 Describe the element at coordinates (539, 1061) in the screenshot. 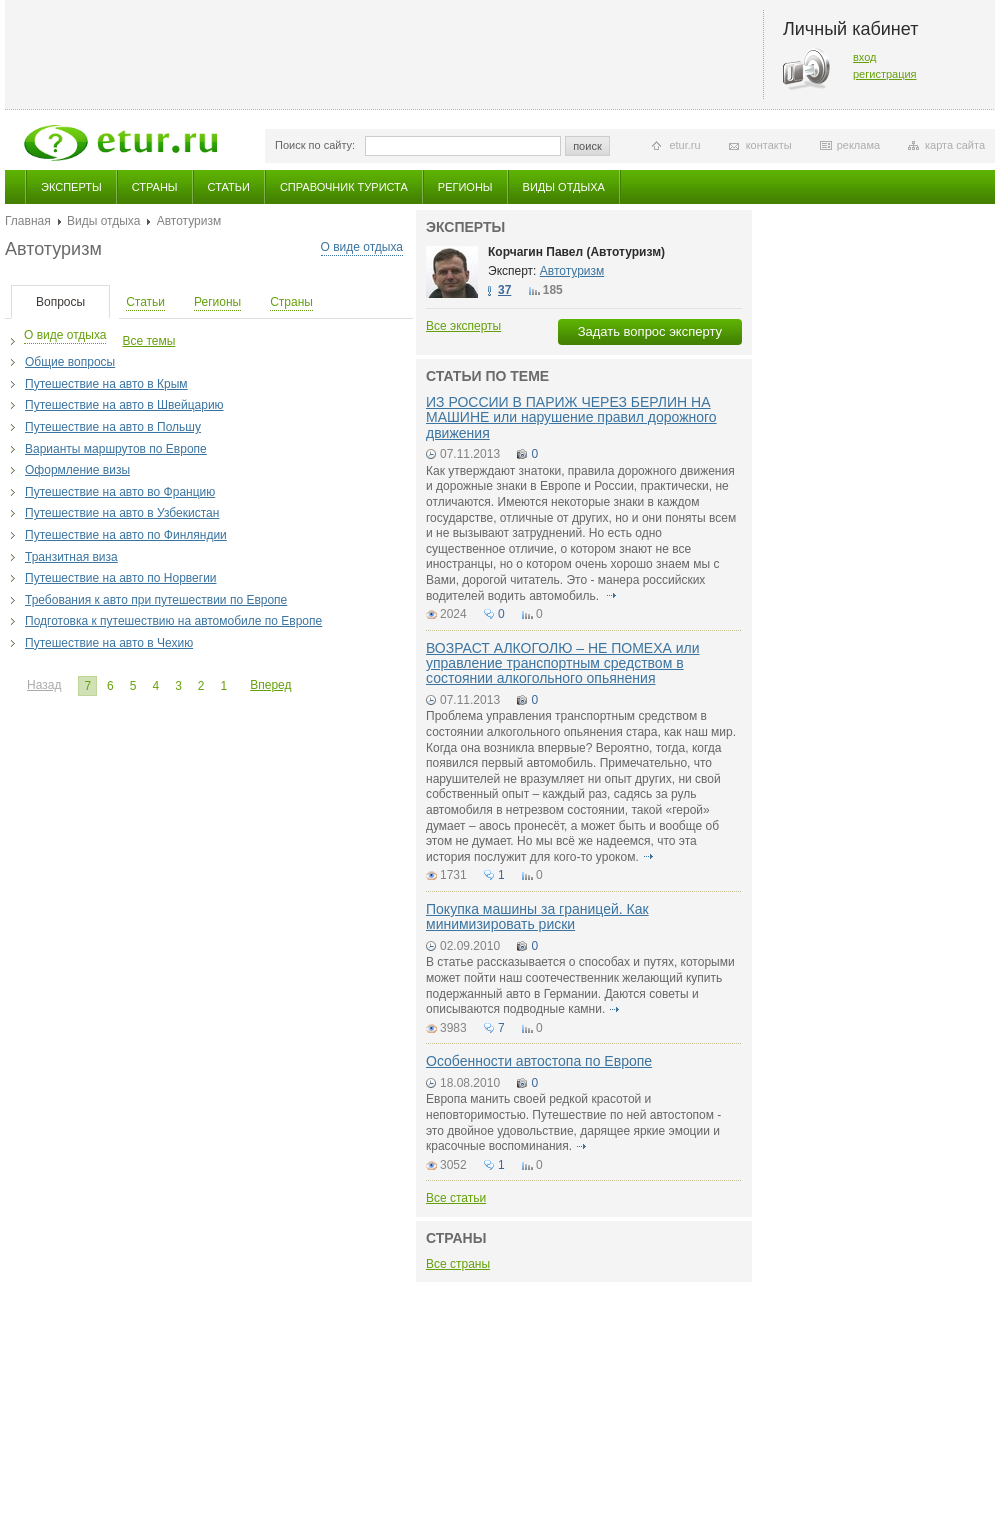

I see `Особенности автостопа по Европе` at that location.